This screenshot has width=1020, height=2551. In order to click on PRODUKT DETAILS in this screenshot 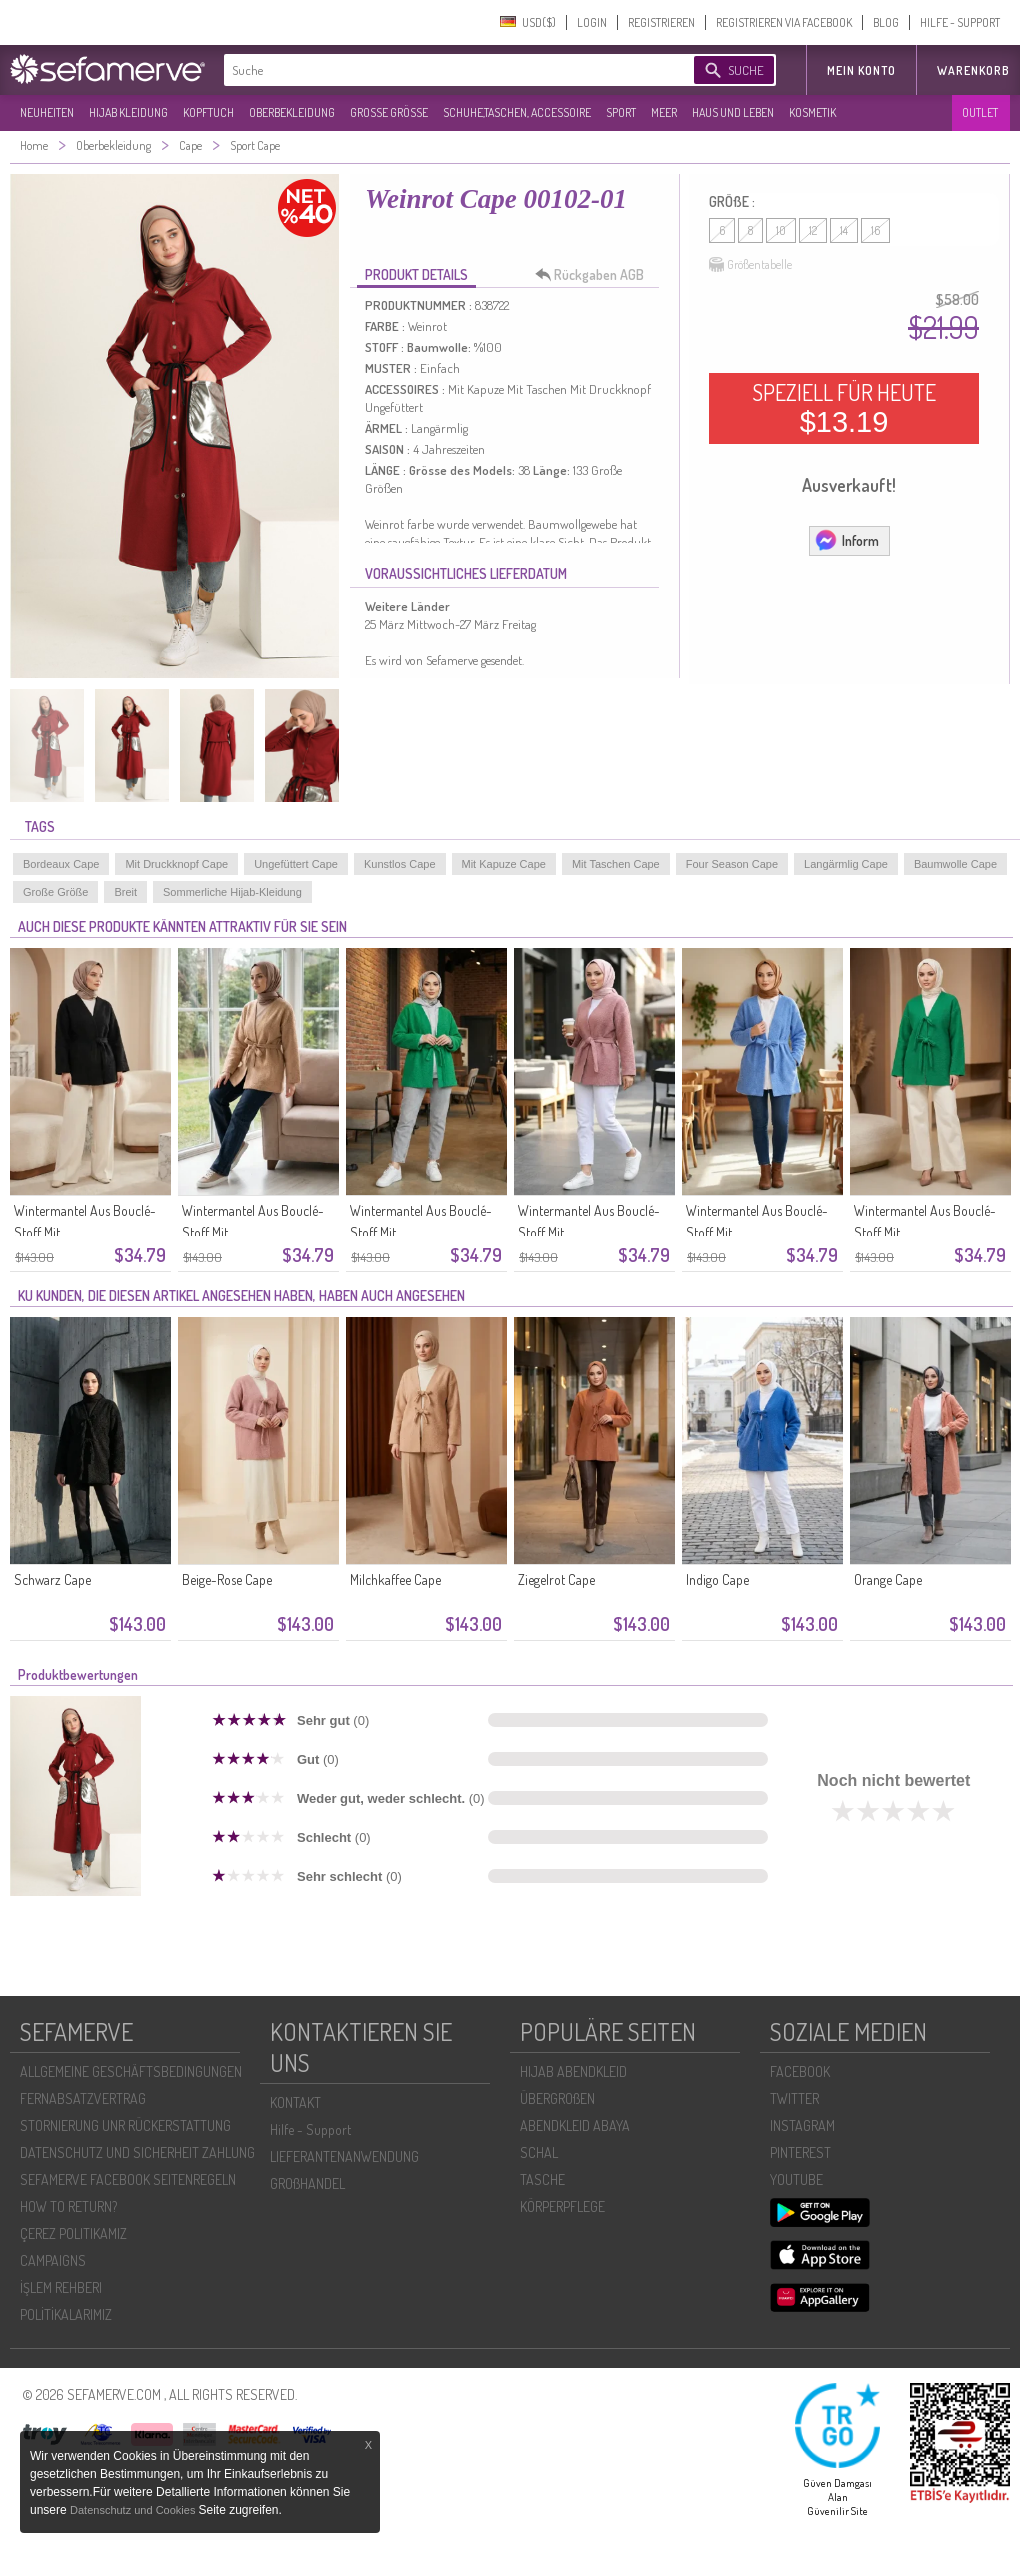, I will do `click(416, 274)`.